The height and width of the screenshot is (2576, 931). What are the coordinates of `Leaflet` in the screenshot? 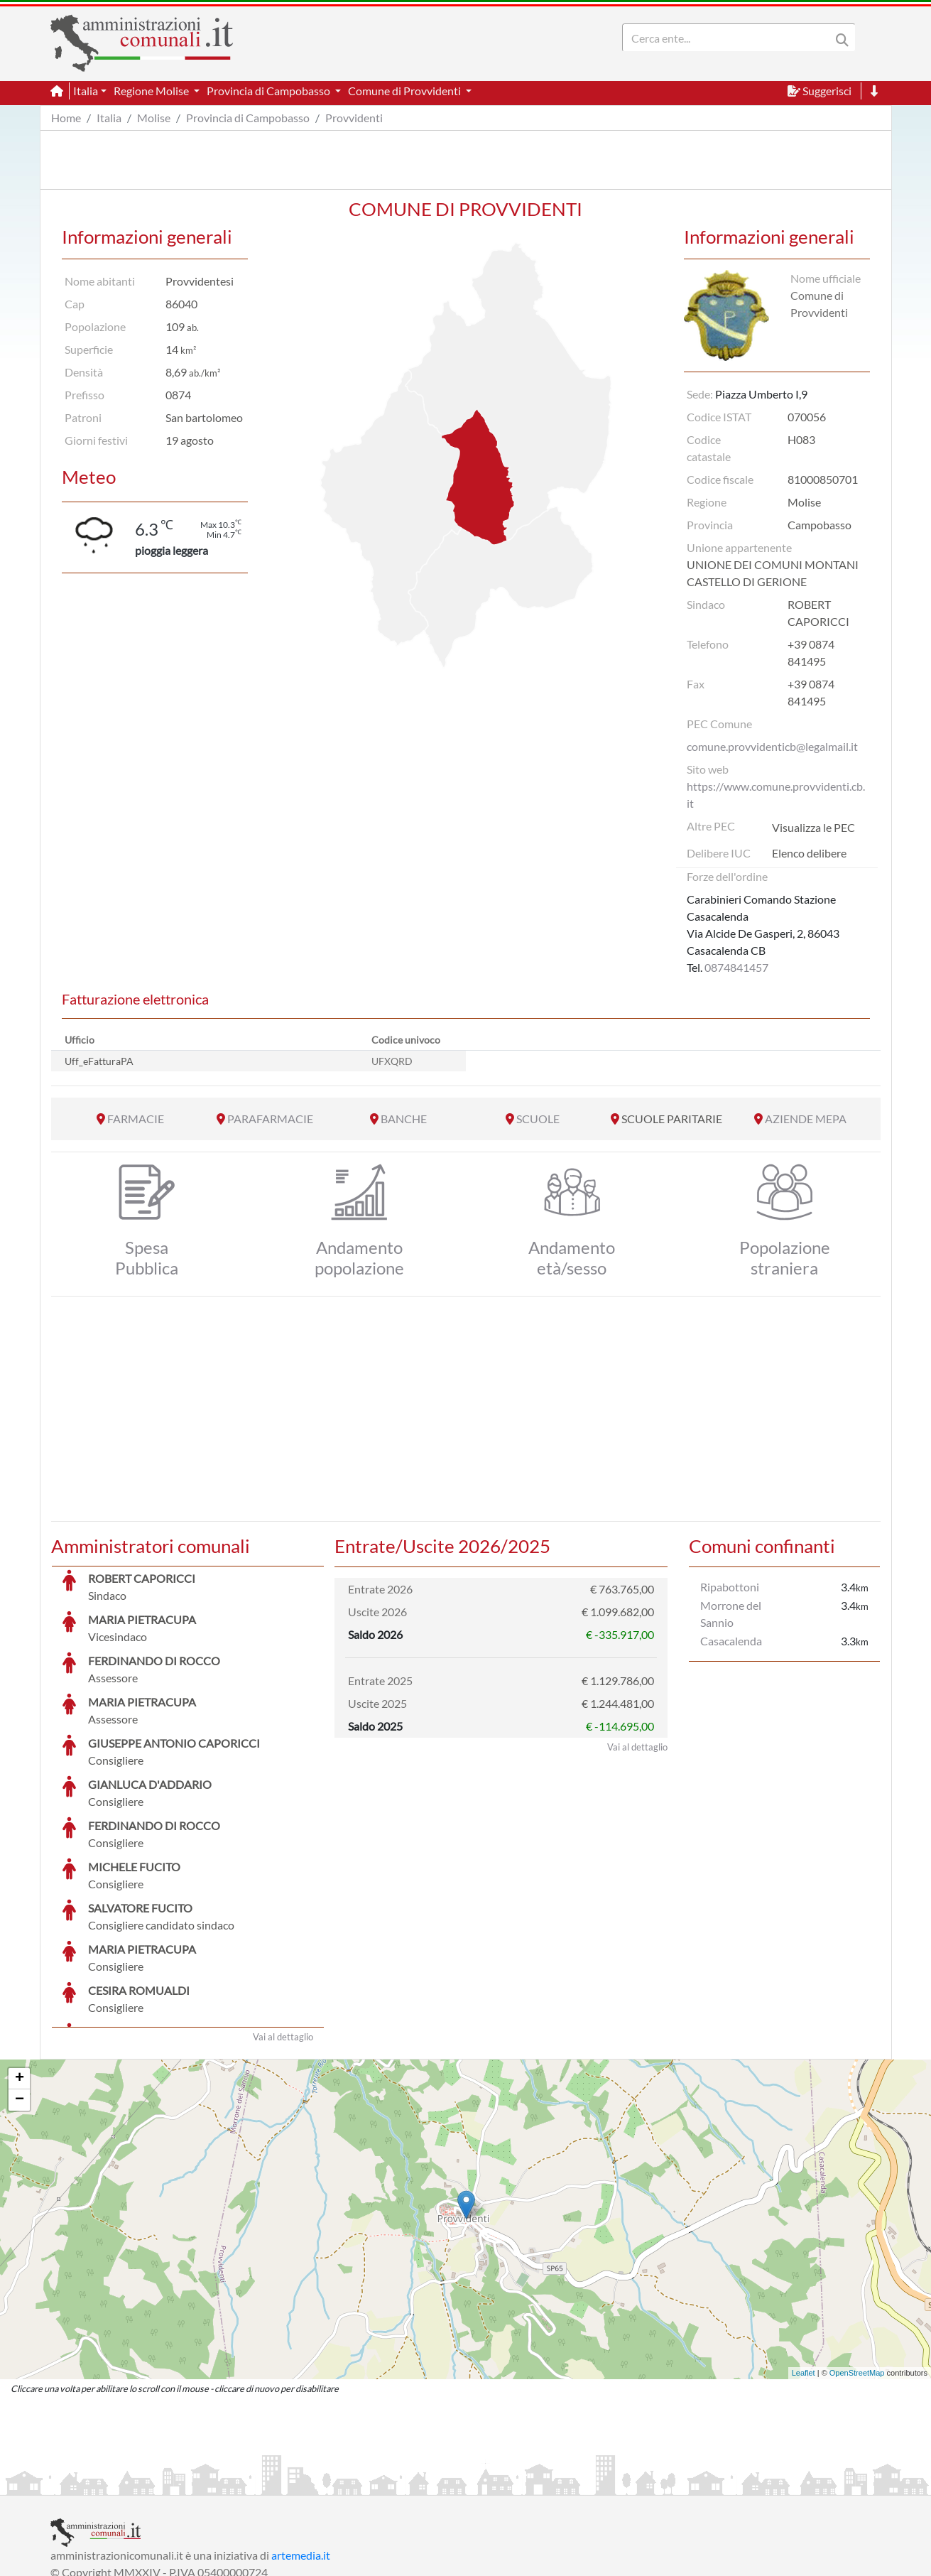 It's located at (803, 2266).